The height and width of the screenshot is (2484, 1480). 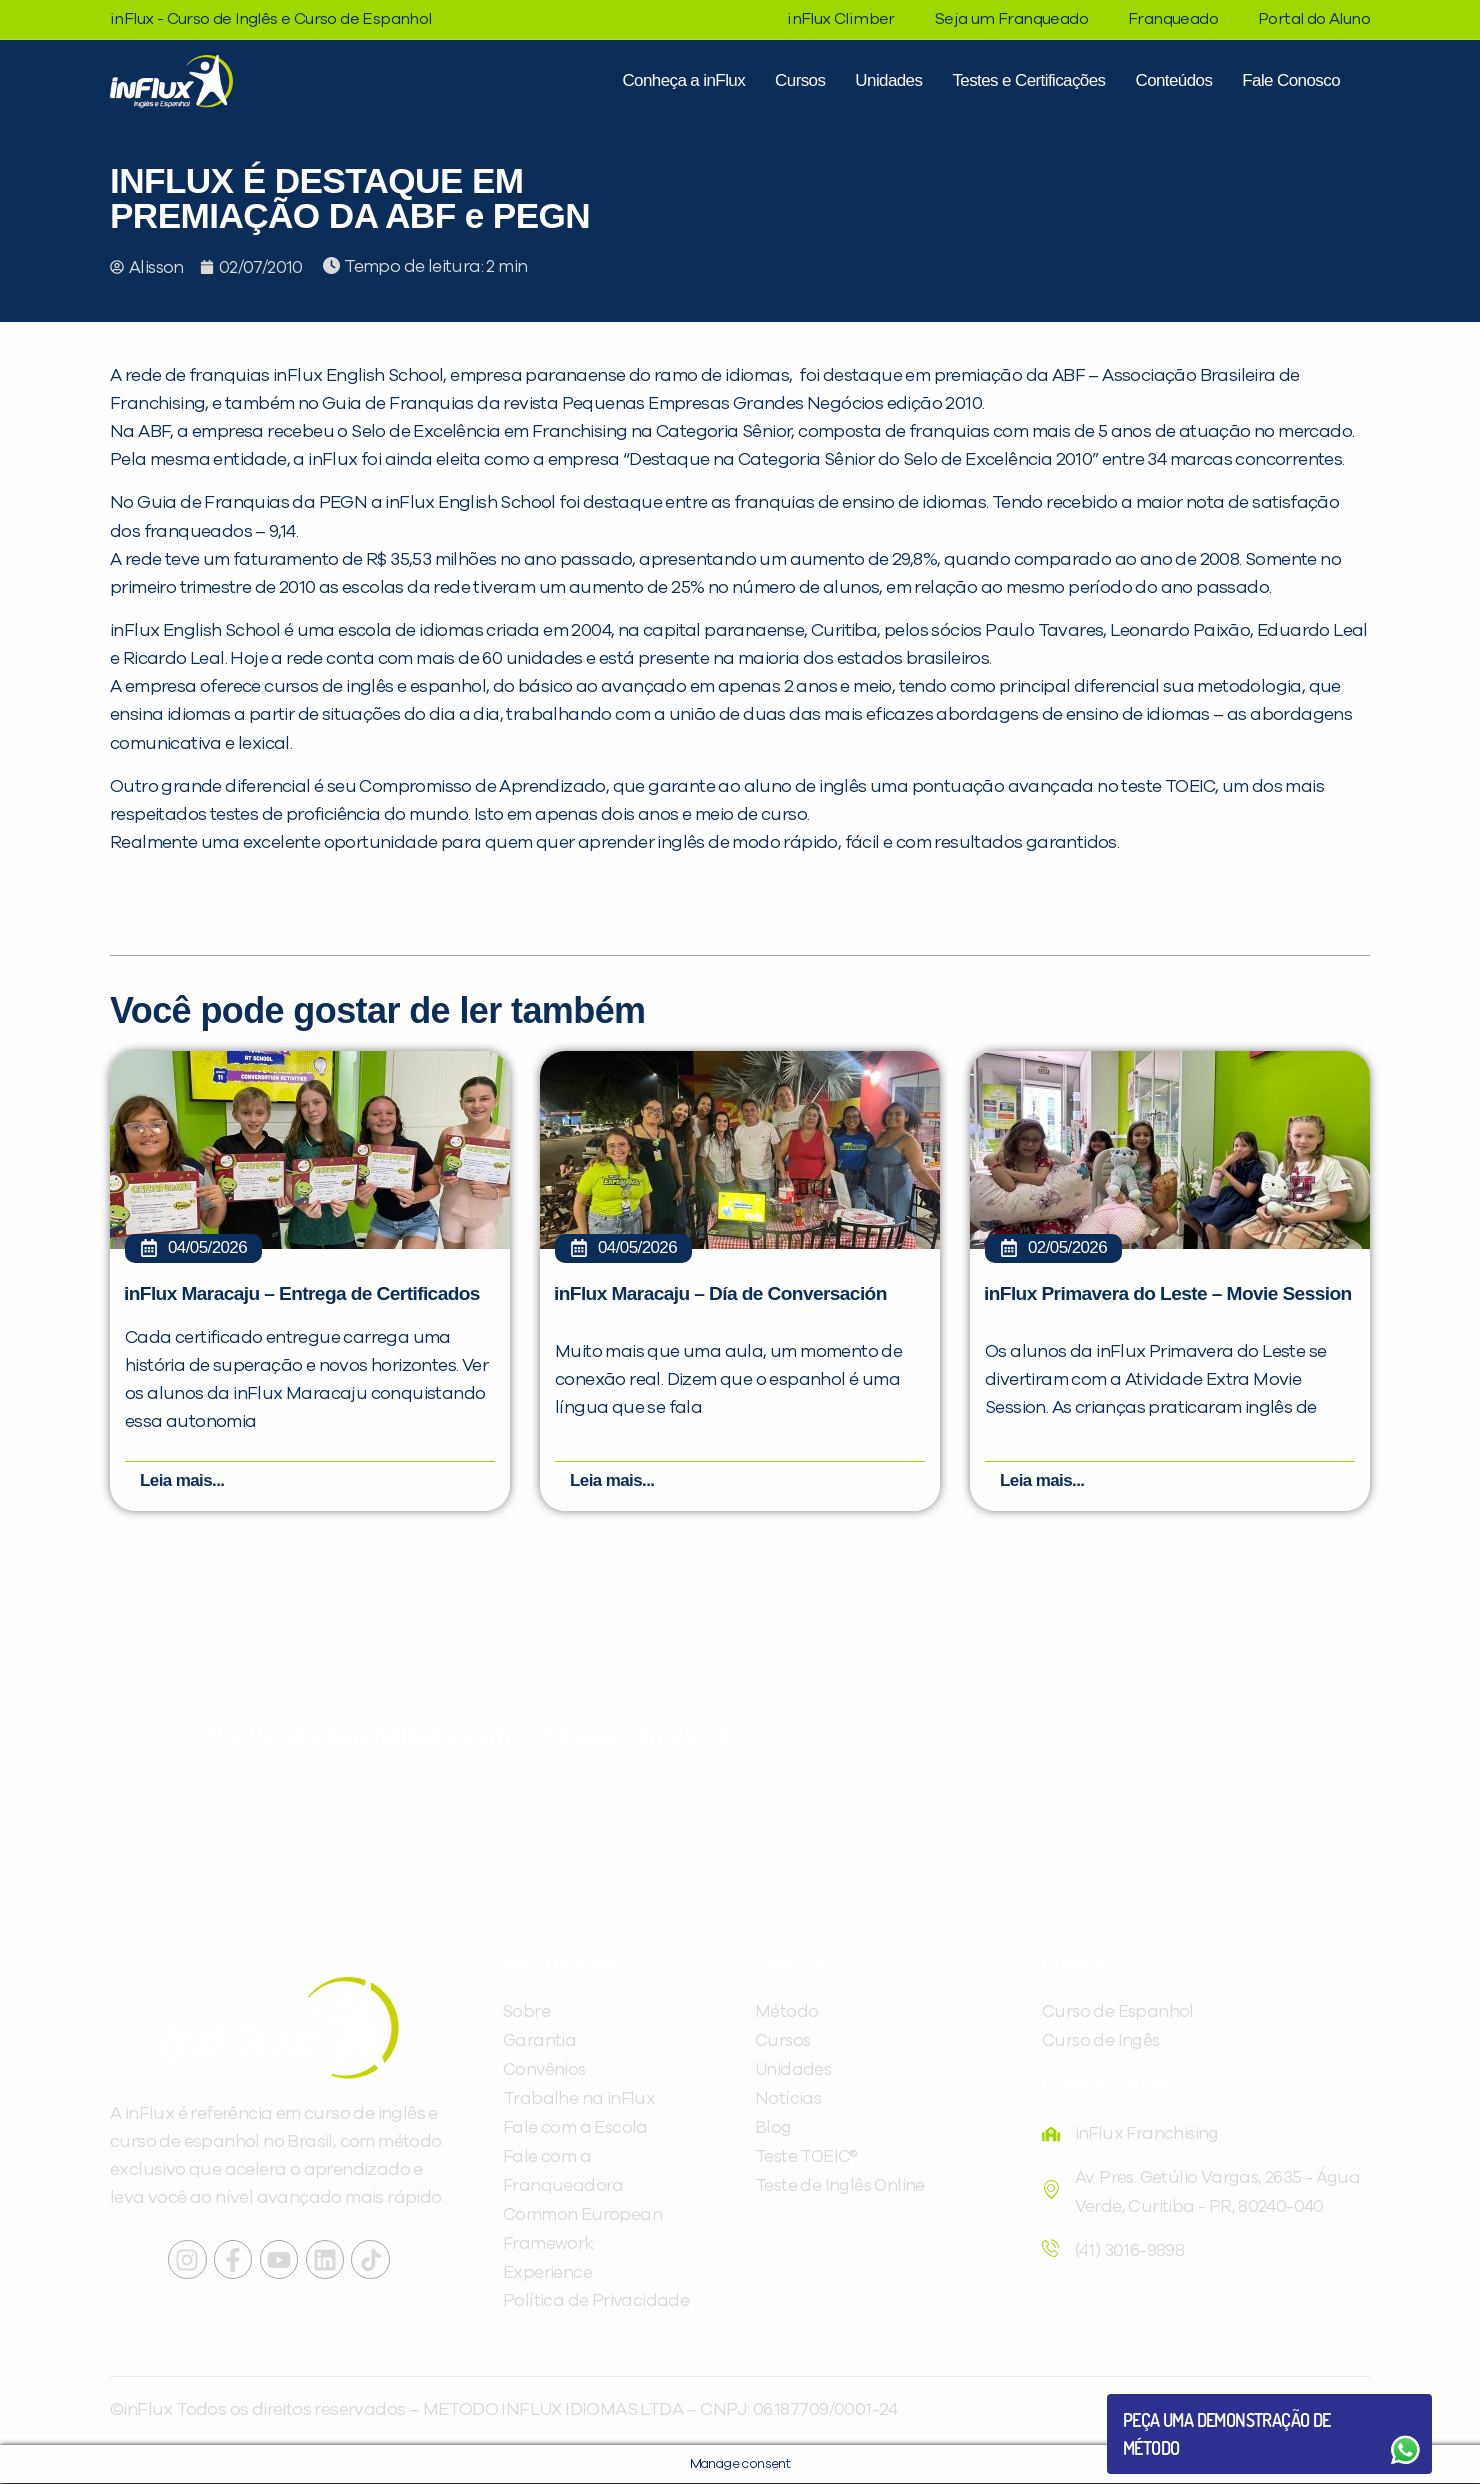 I want to click on Conheça a inFlux, so click(x=683, y=80).